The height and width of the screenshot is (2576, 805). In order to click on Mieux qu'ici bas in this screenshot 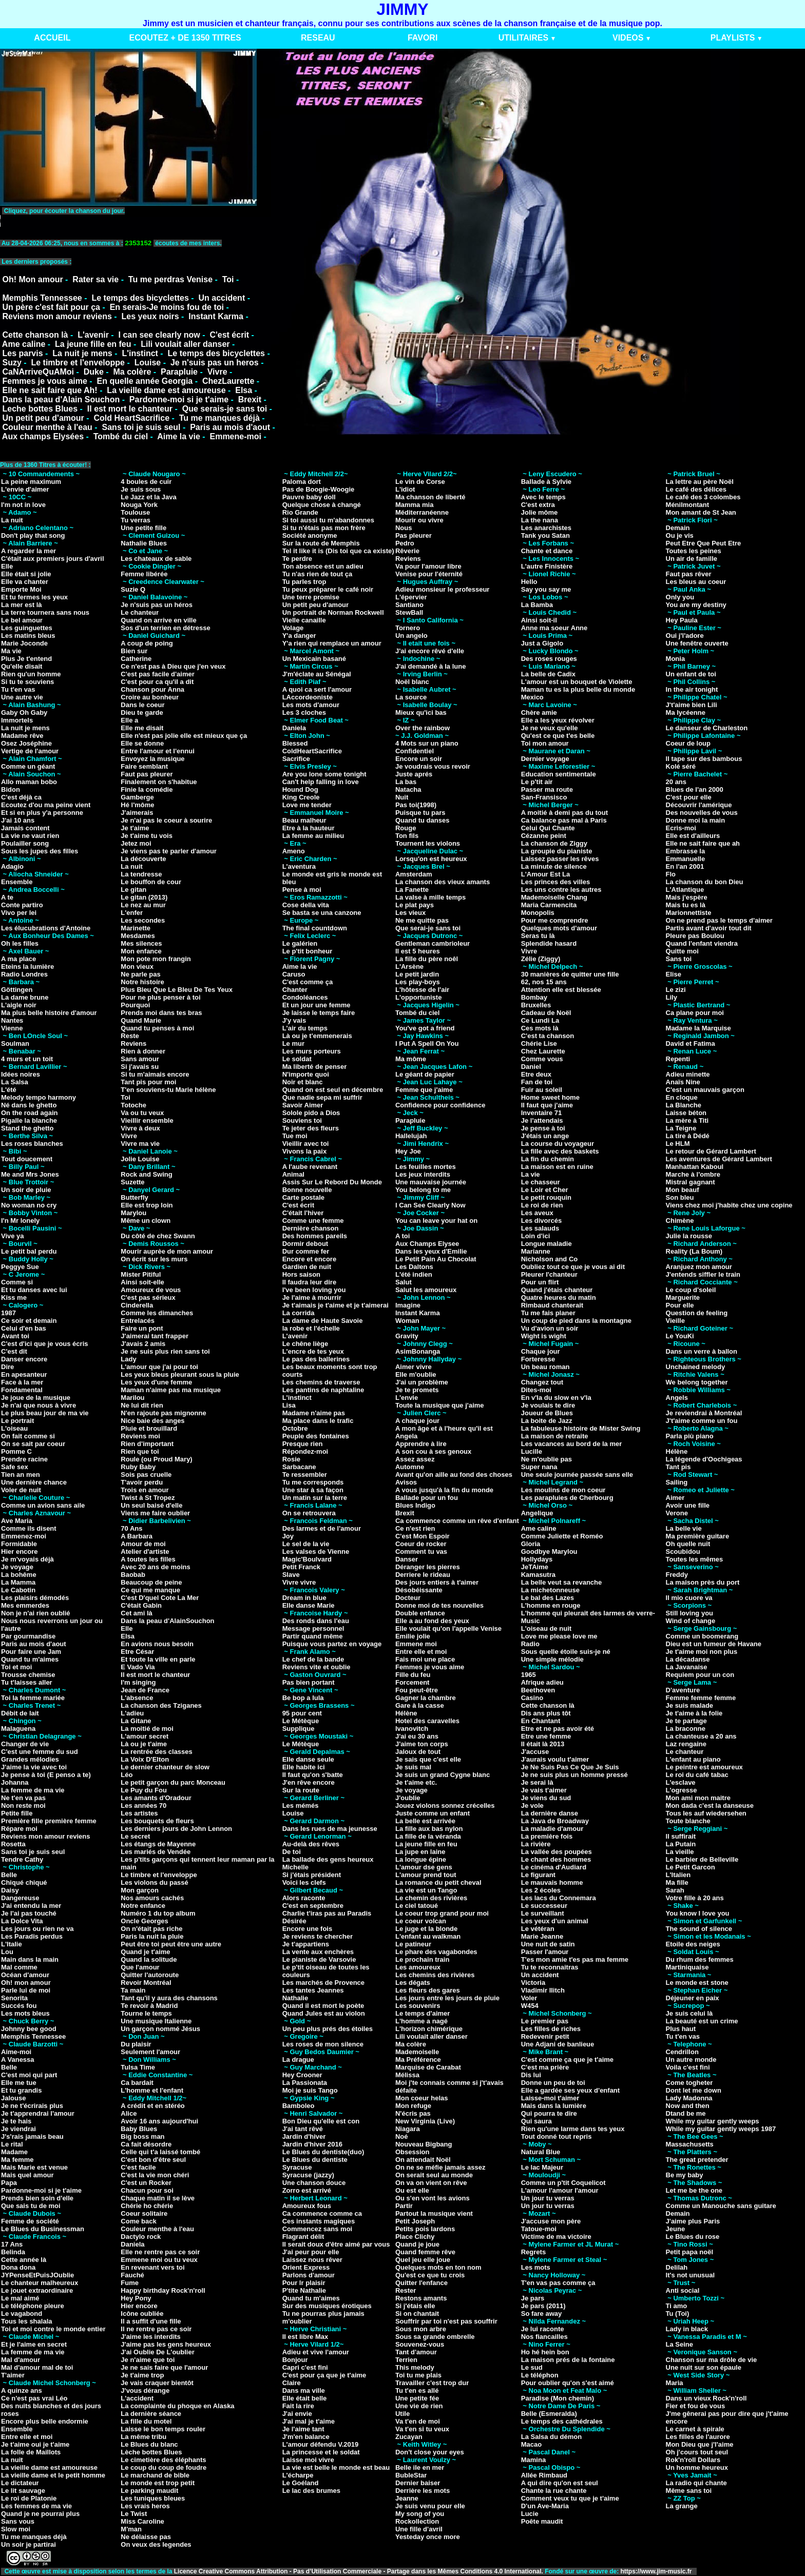, I will do `click(421, 712)`.